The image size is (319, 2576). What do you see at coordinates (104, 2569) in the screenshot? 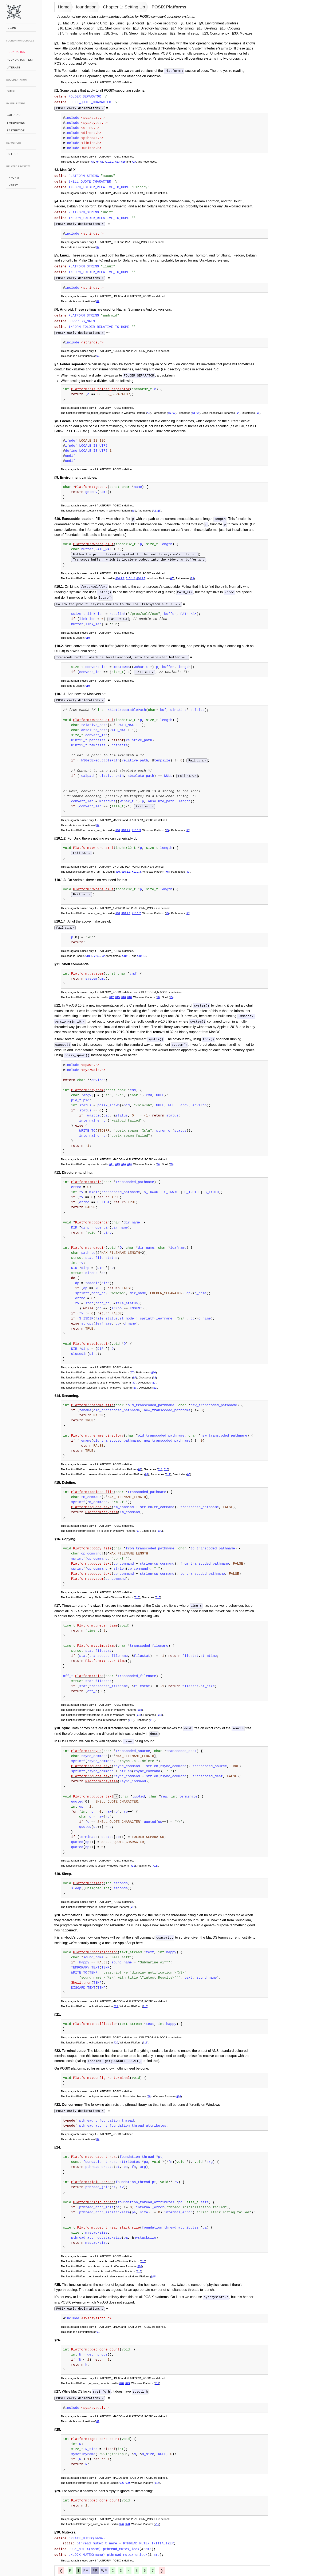
I see `wp` at bounding box center [104, 2569].